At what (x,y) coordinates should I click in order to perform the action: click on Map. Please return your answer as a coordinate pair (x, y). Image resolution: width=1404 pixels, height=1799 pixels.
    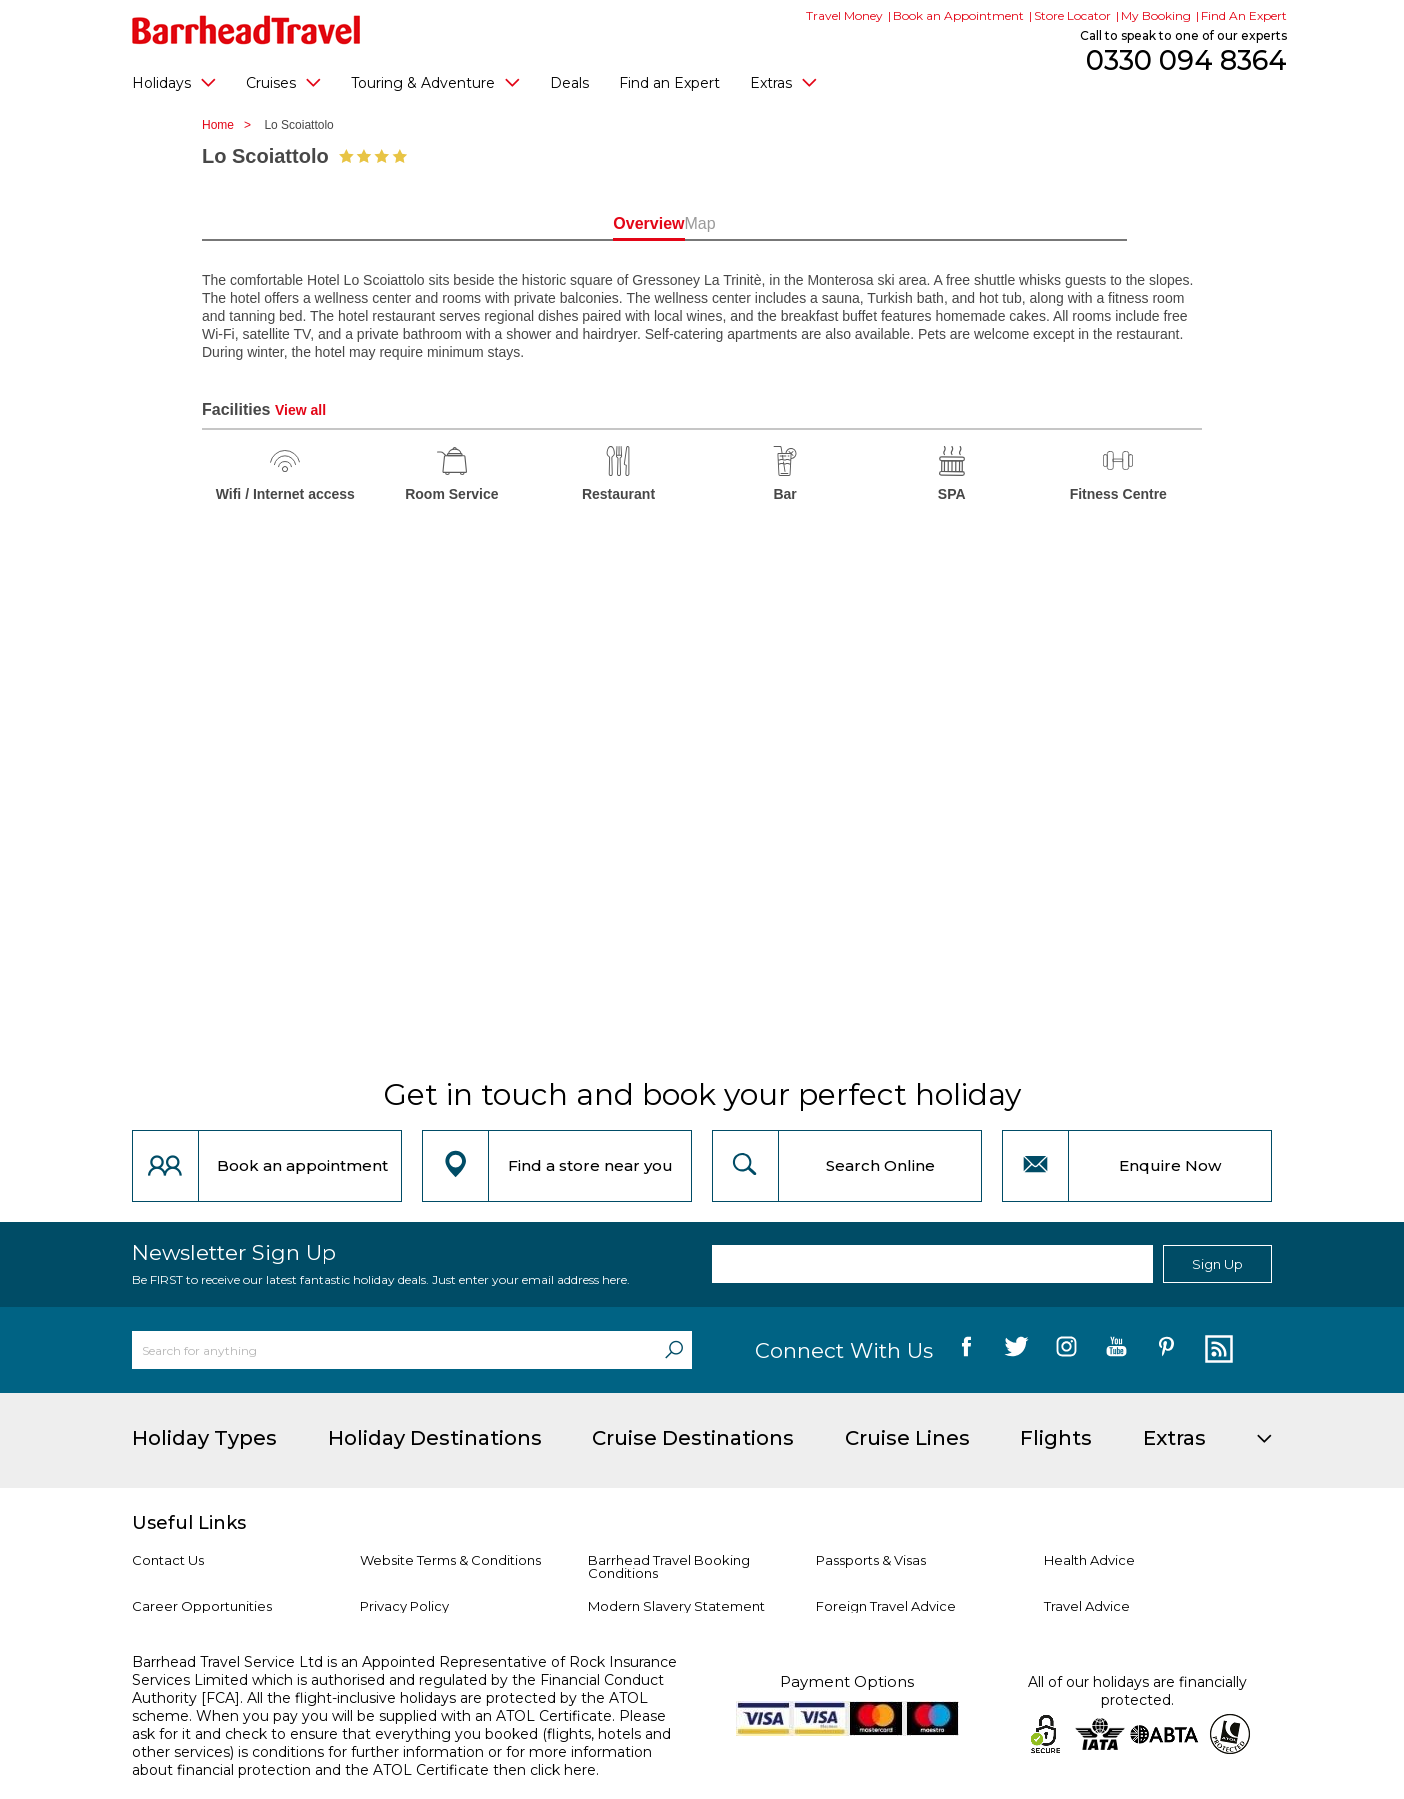
    Looking at the image, I should click on (791, 223).